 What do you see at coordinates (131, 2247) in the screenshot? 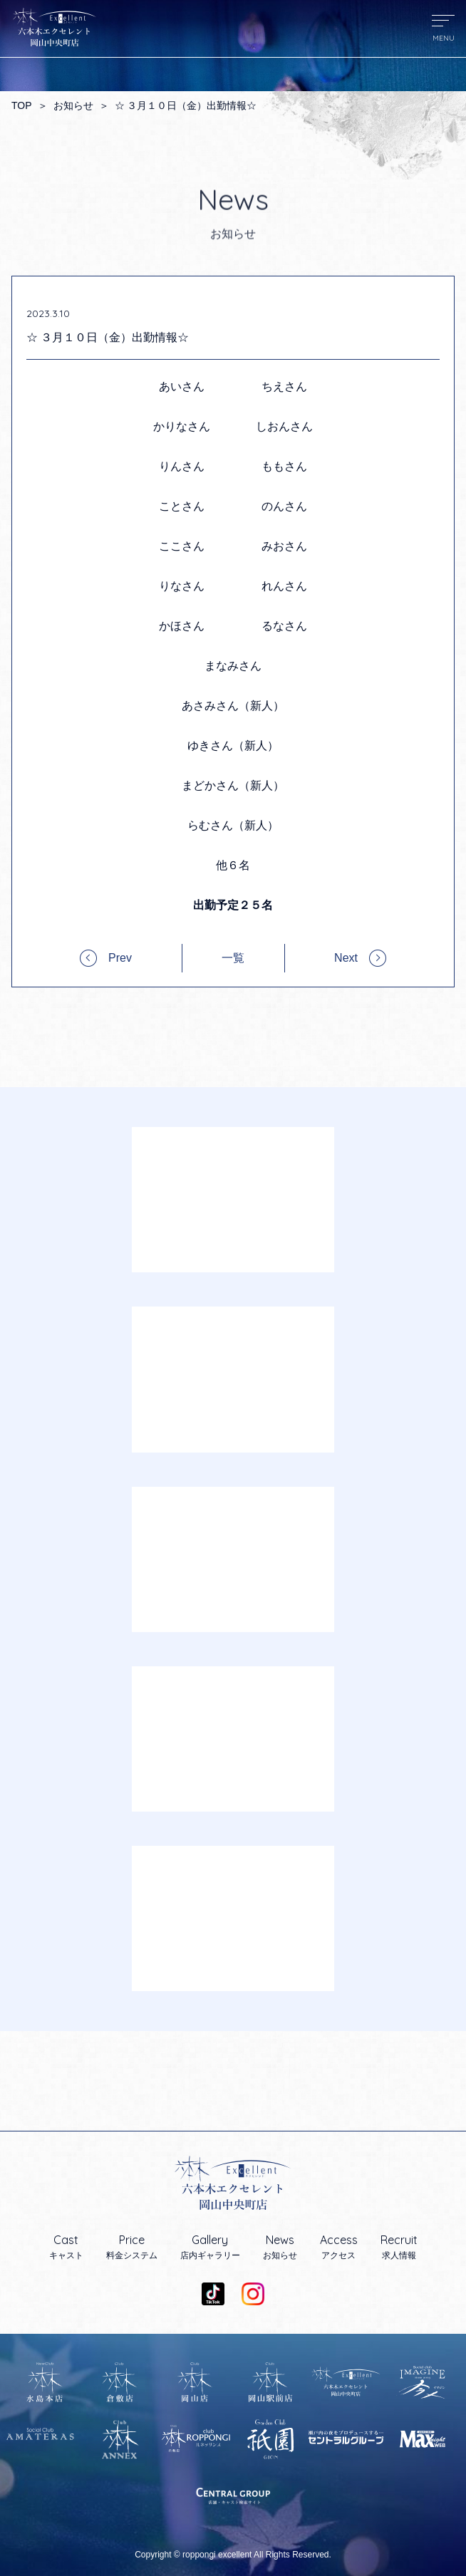
I see `料金システム` at bounding box center [131, 2247].